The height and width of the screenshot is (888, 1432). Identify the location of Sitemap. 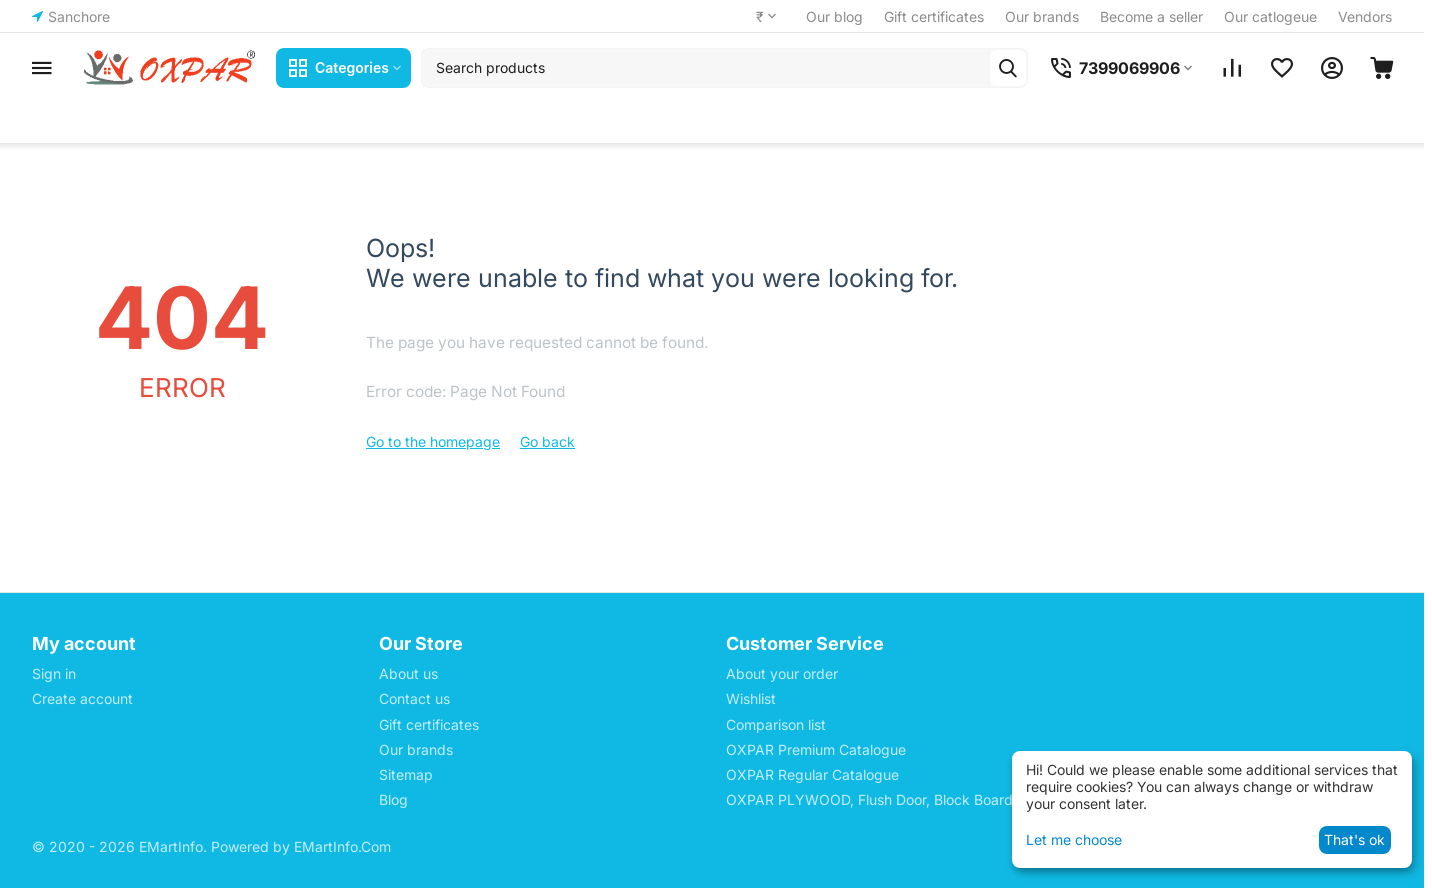
(406, 774).